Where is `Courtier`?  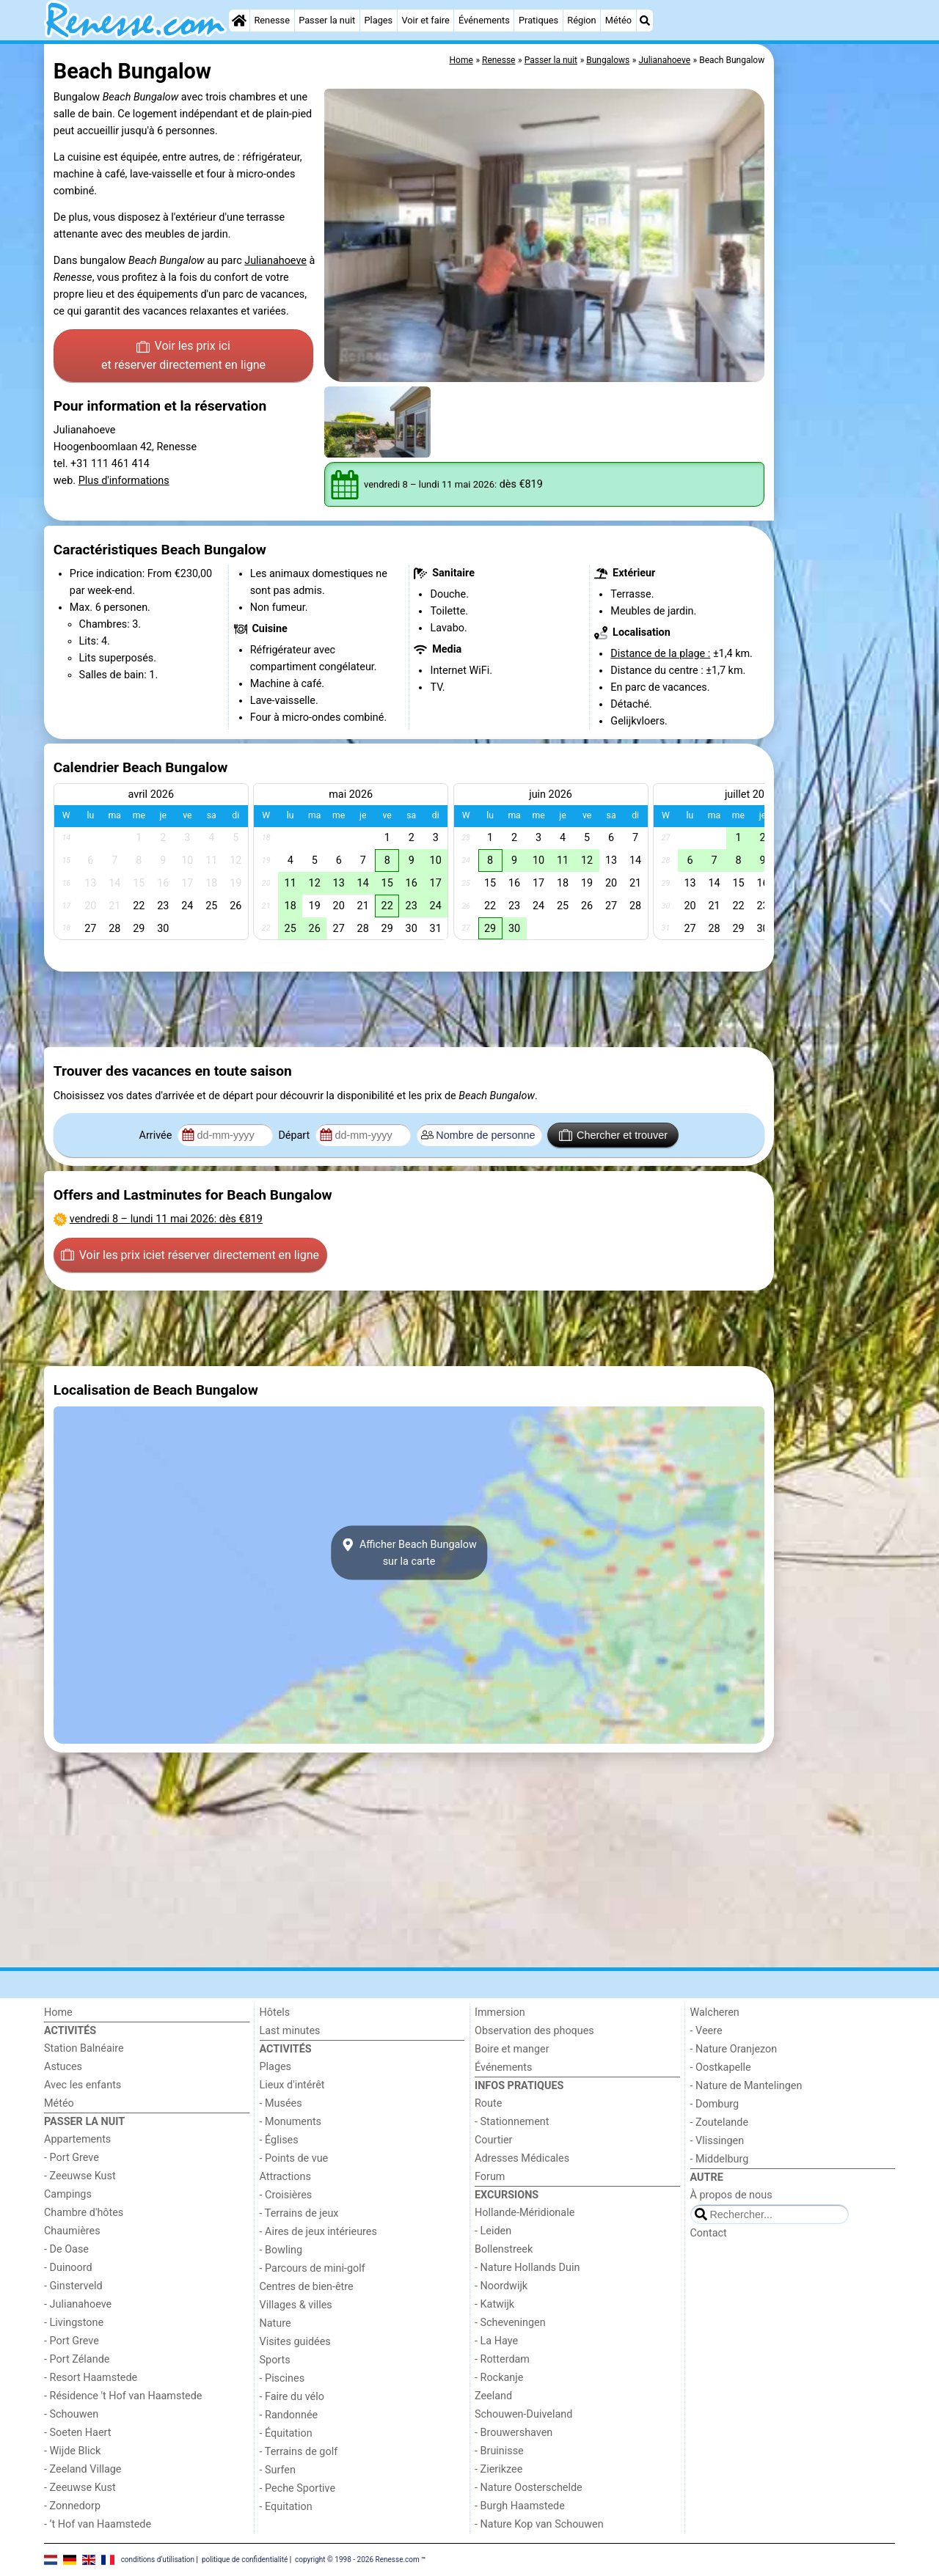
Courtier is located at coordinates (493, 2140).